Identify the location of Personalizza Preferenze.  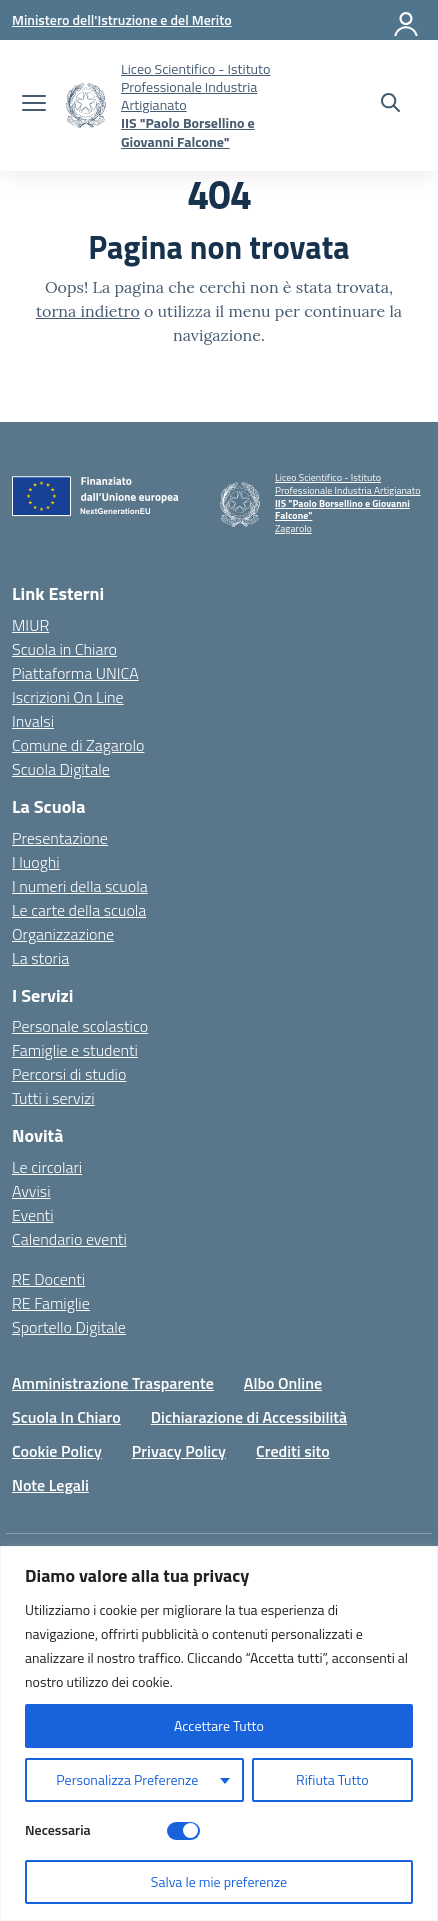
(127, 1779).